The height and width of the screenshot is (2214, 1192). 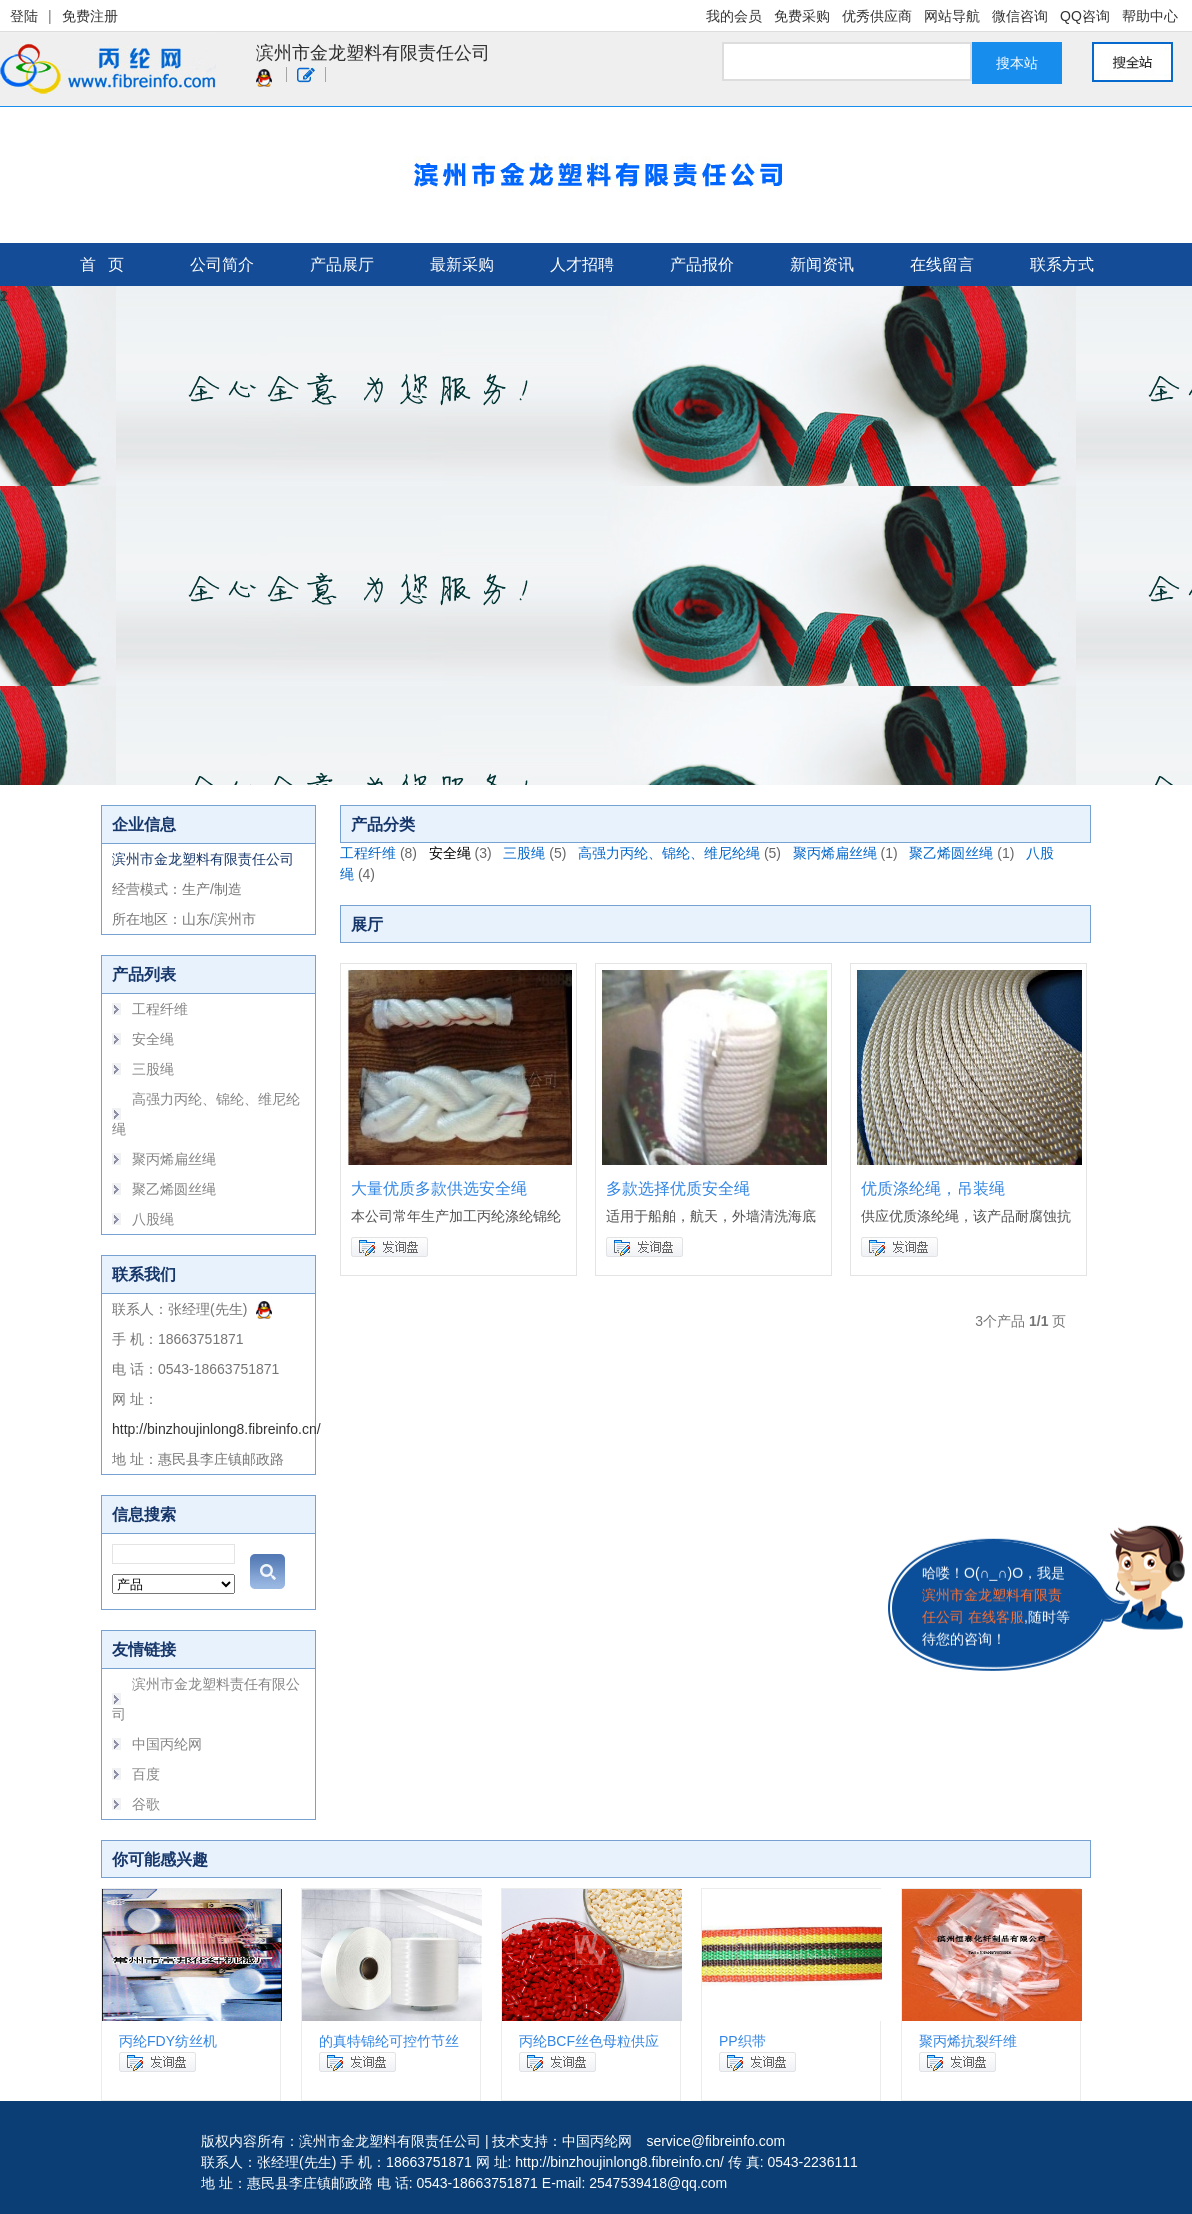 I want to click on 多款选择优质安全绳, so click(x=678, y=1188).